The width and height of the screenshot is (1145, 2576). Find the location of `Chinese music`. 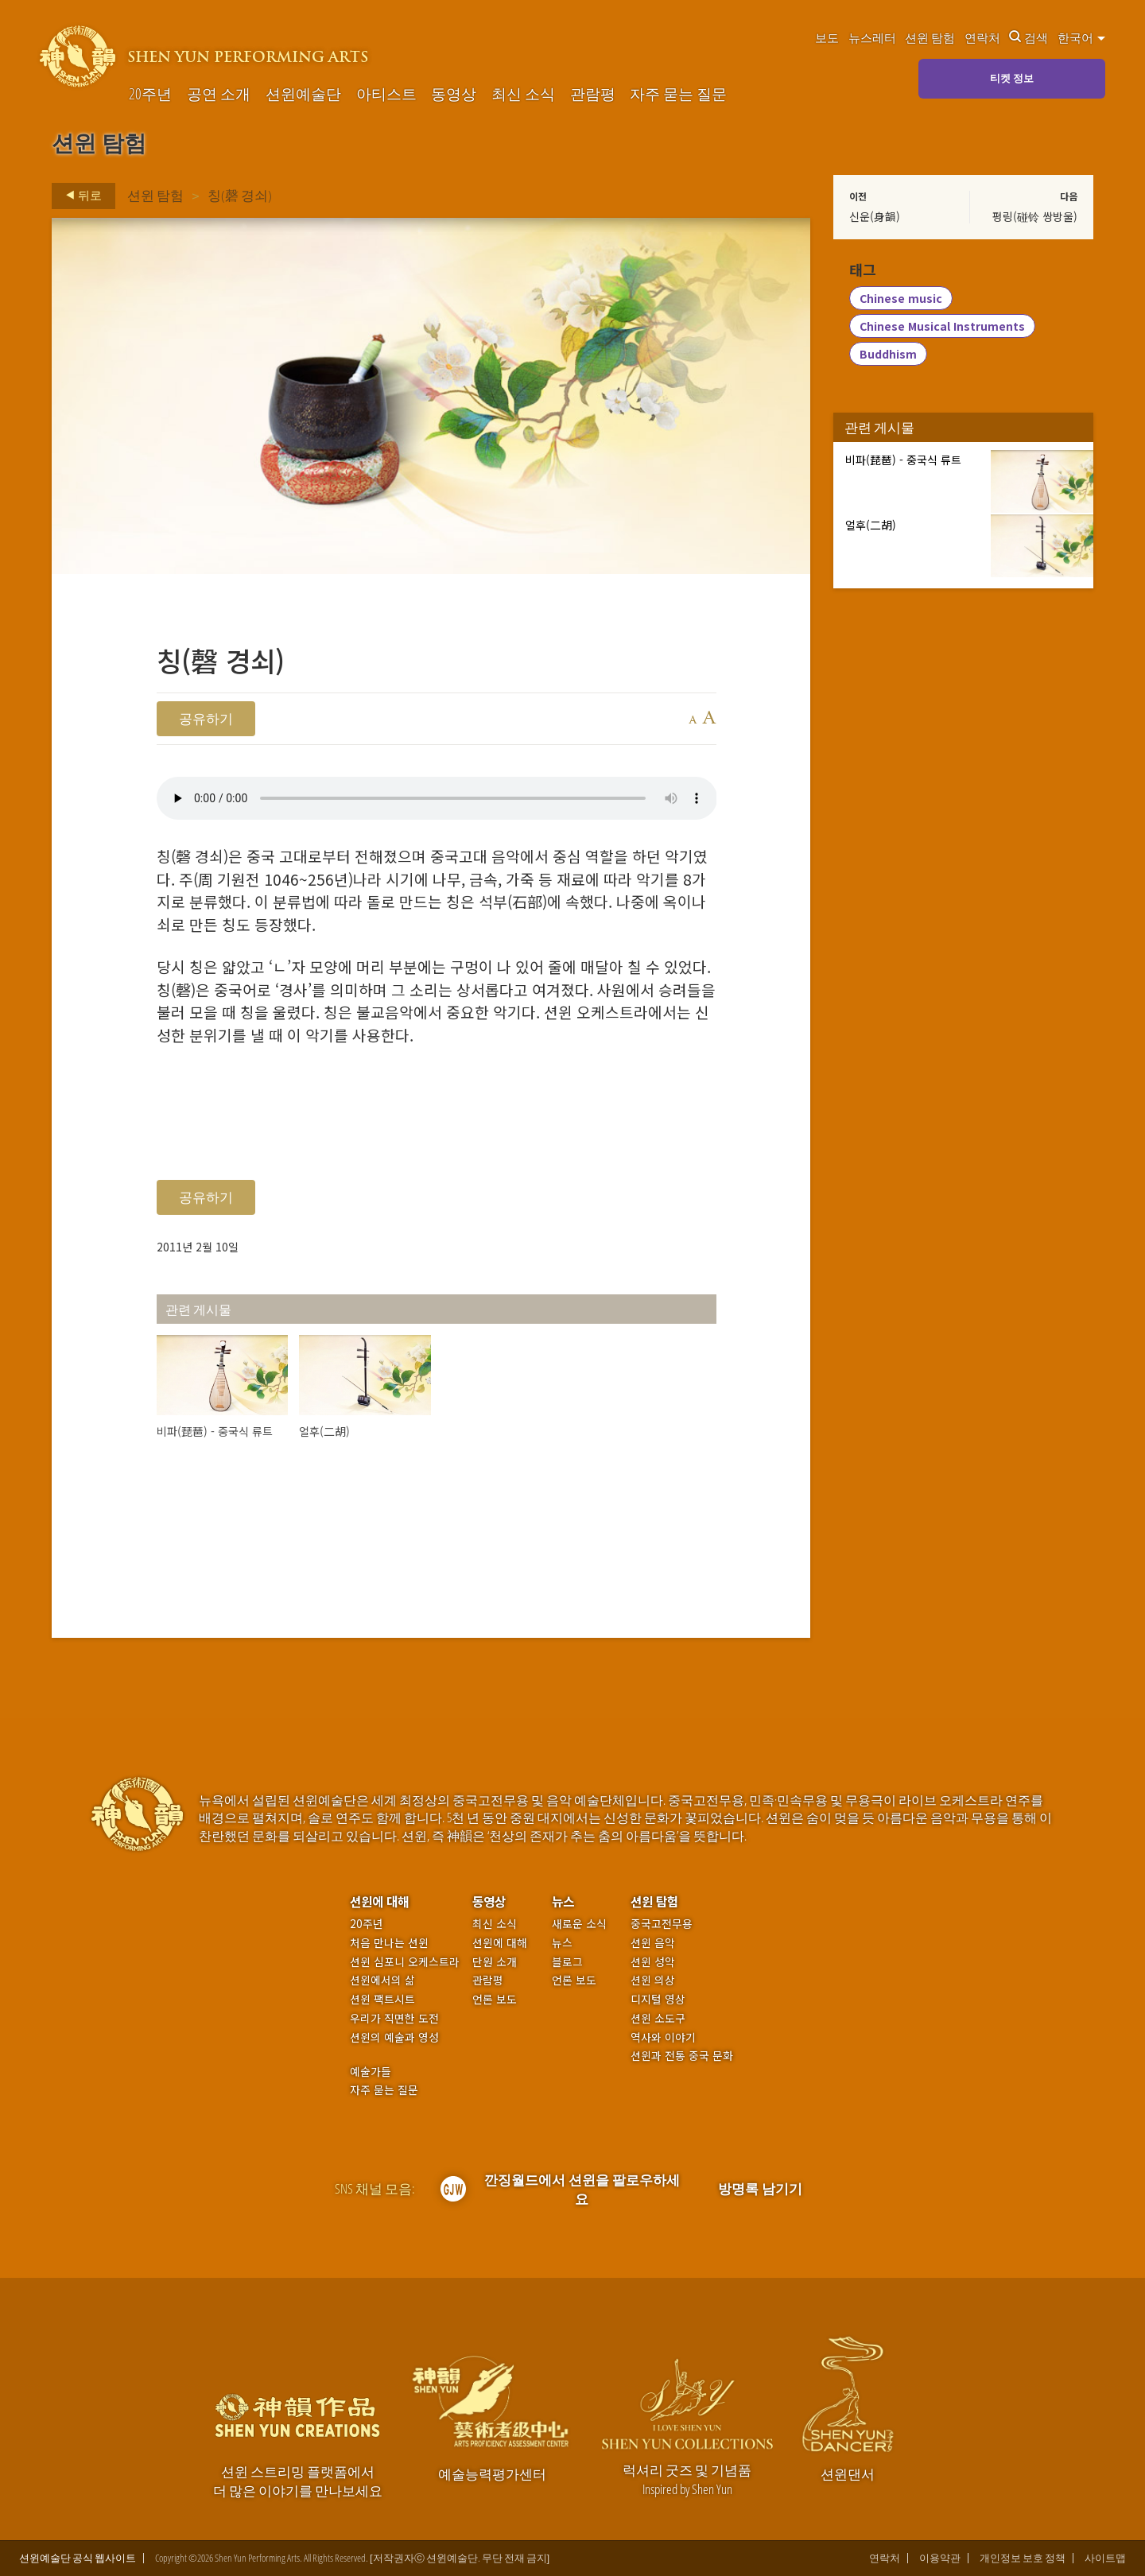

Chinese music is located at coordinates (901, 299).